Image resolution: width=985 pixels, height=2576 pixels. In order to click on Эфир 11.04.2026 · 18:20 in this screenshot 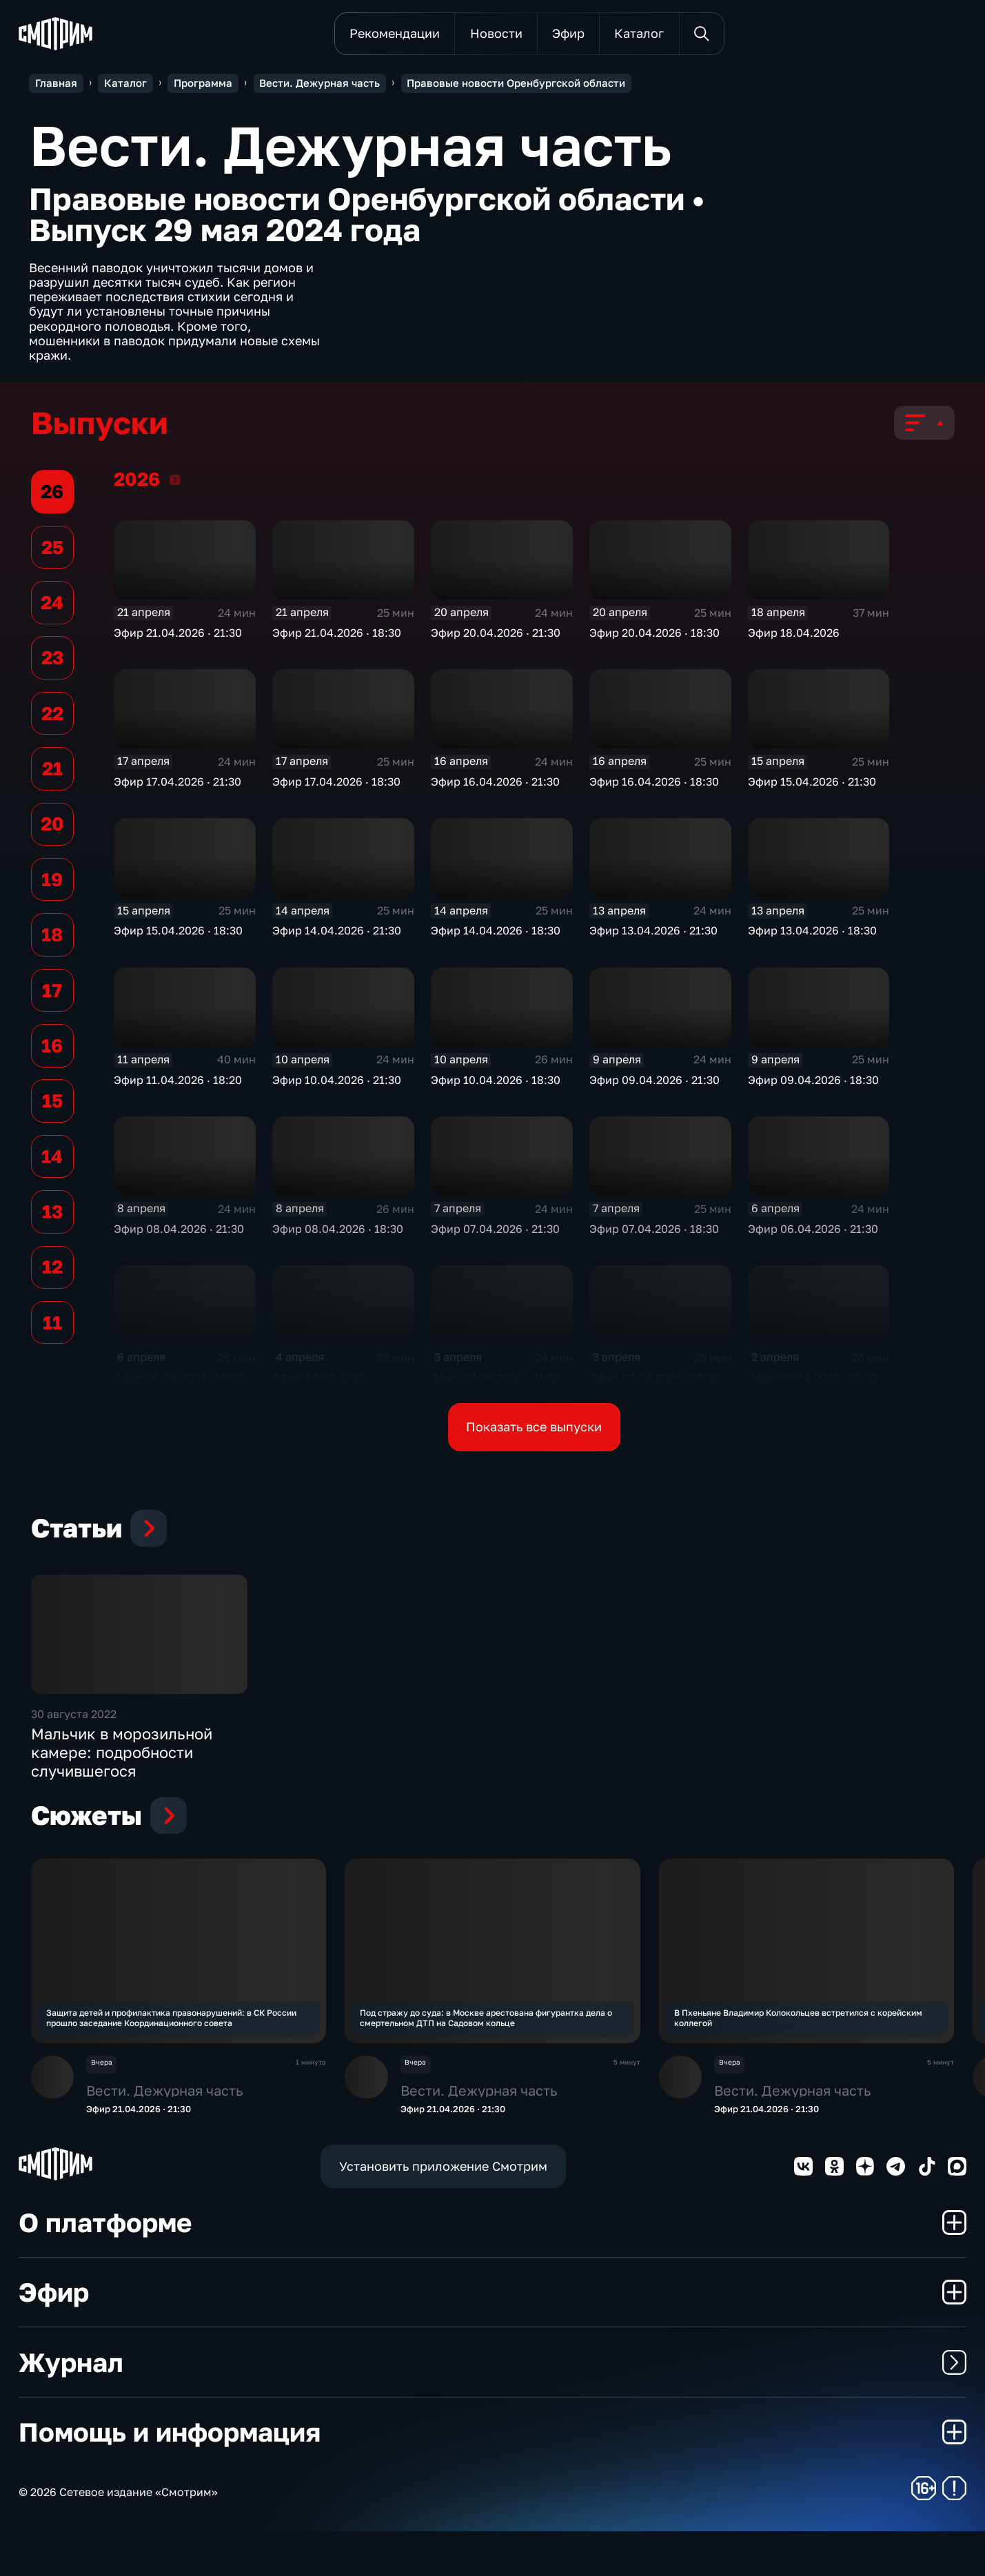, I will do `click(178, 1082)`.